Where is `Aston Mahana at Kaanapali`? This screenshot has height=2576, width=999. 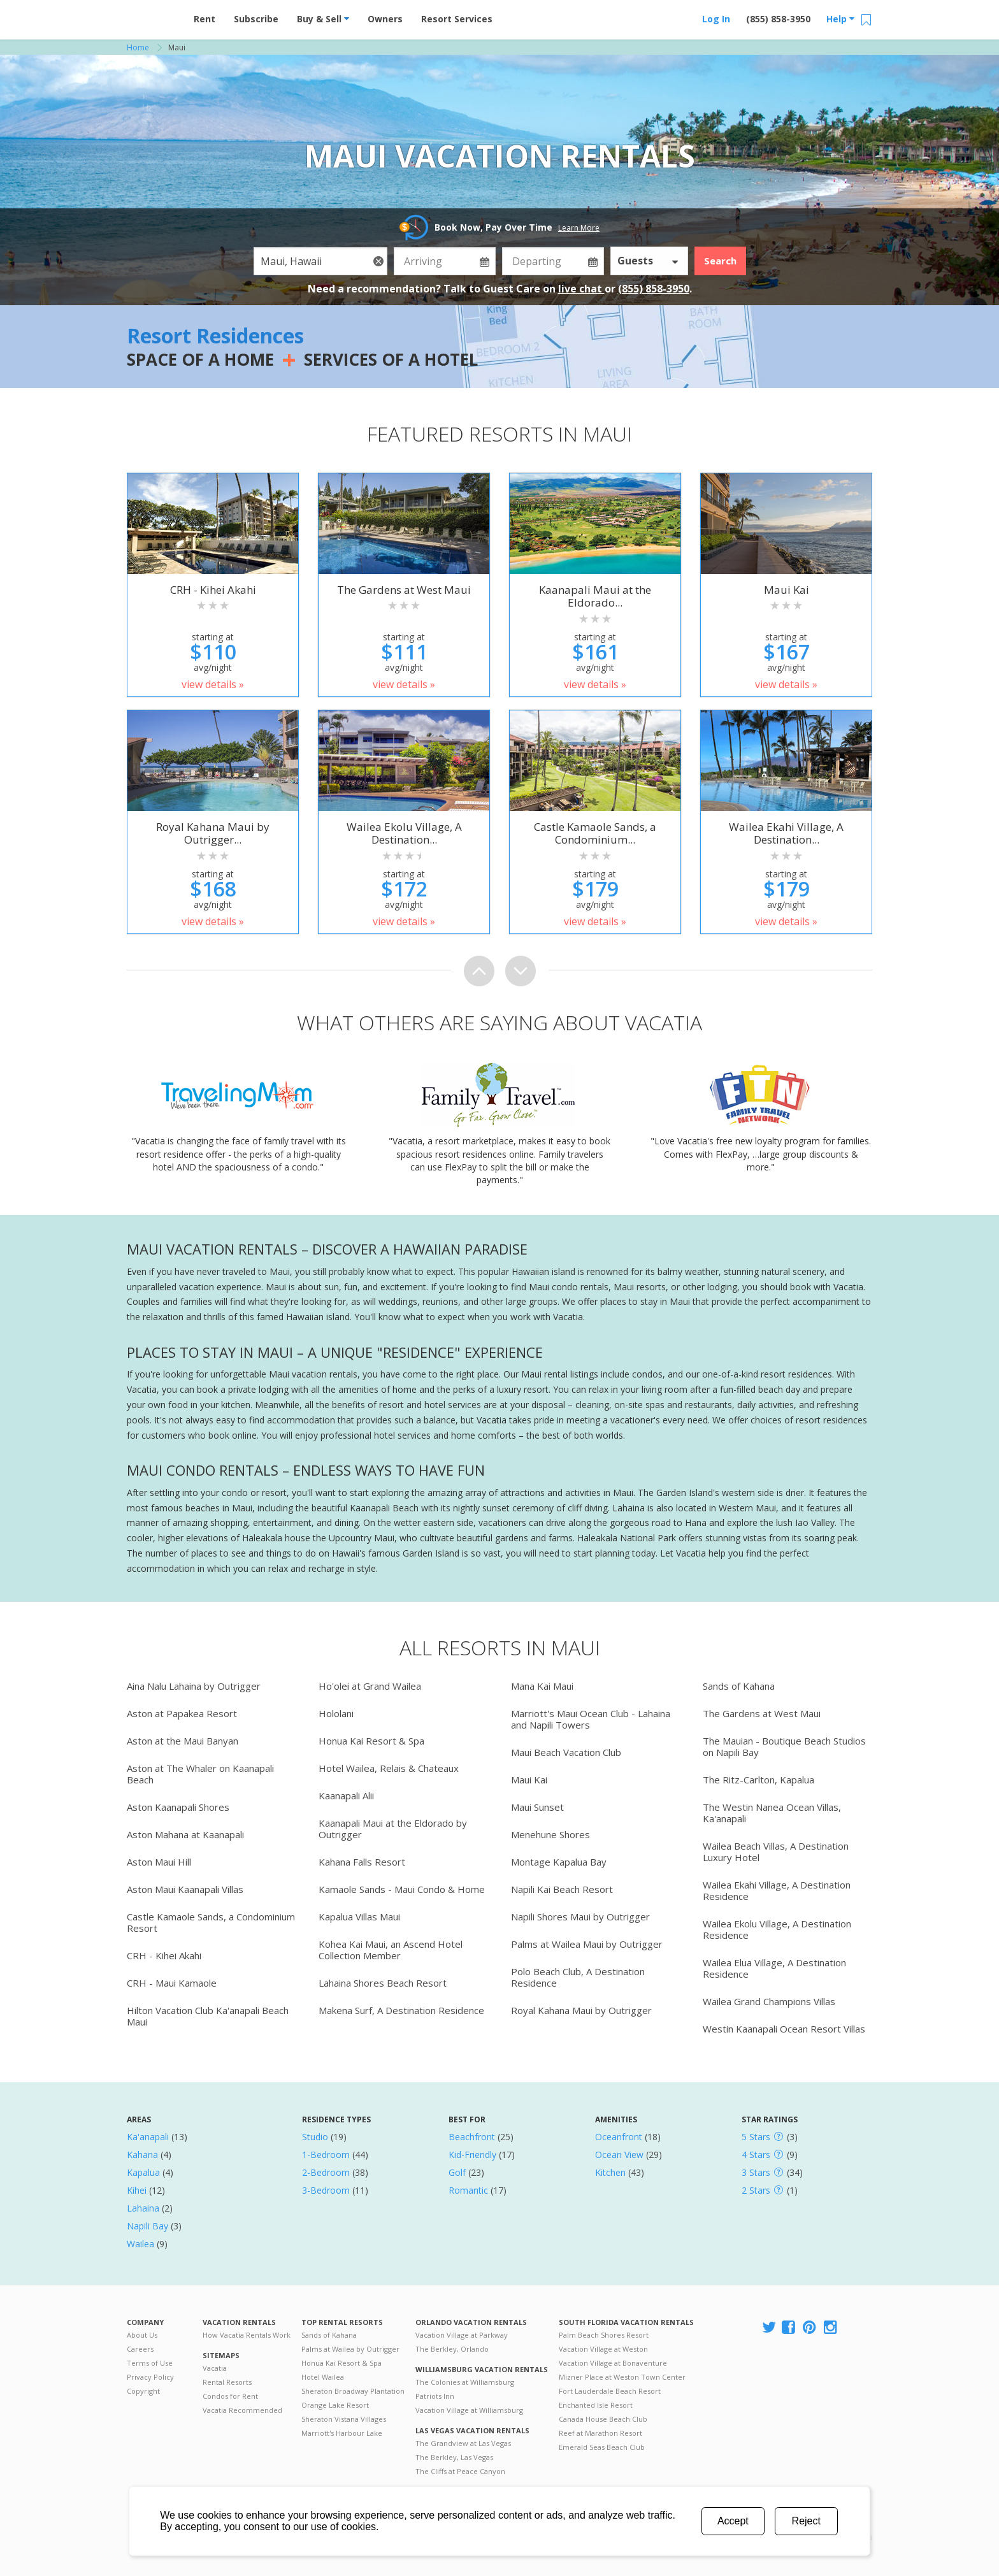
Aston Mahana at Kaanapali is located at coordinates (185, 1834).